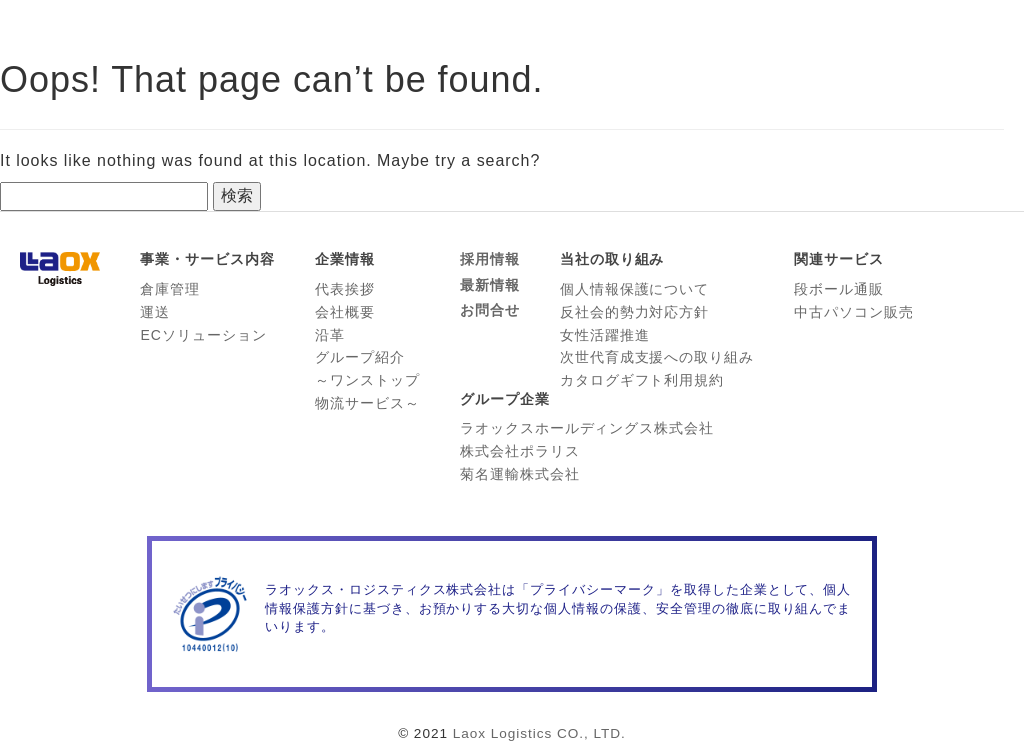 Image resolution: width=1024 pixels, height=755 pixels. I want to click on 女性活躍推進, so click(605, 335).